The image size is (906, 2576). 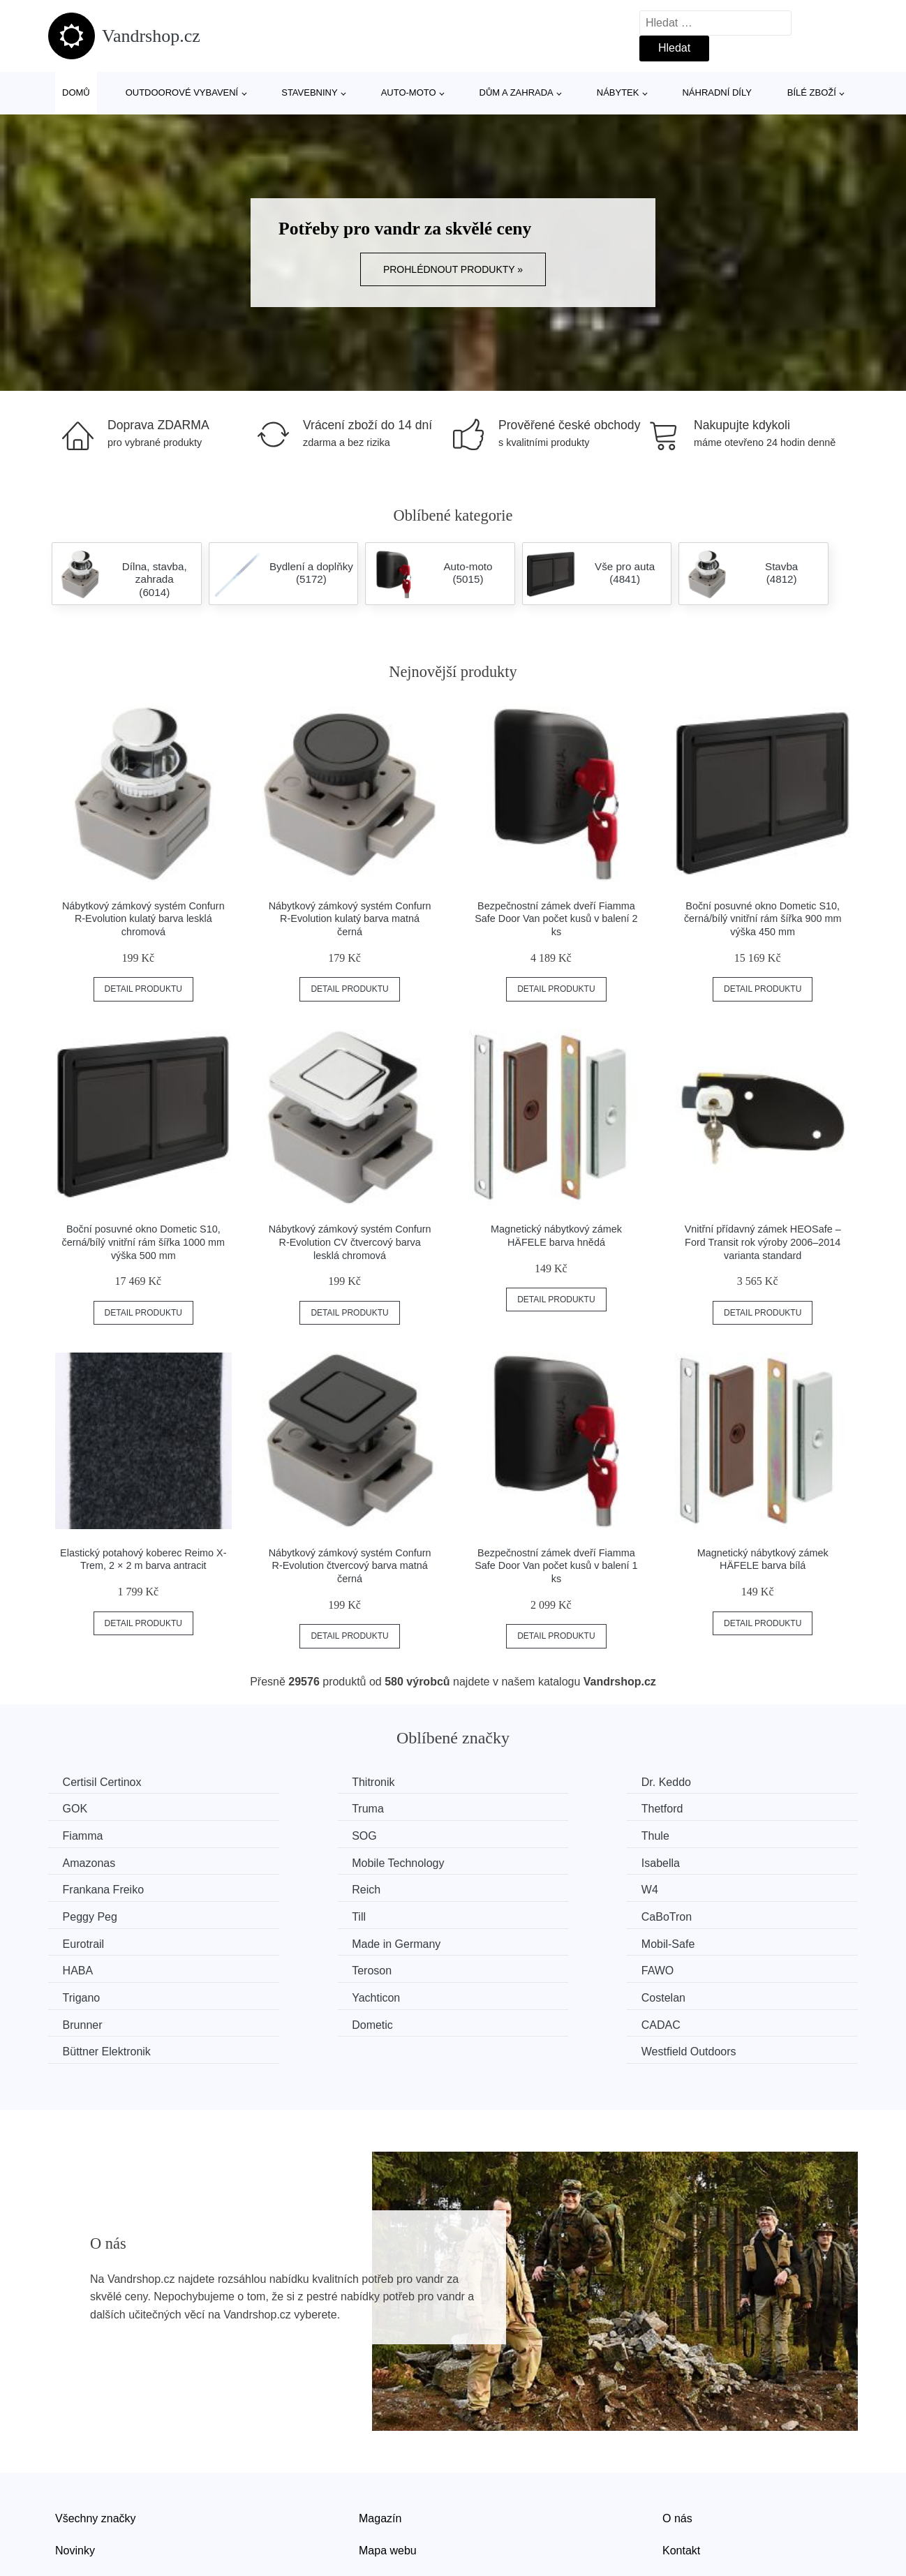 What do you see at coordinates (86, 1966) in the screenshot?
I see `Dometic` at bounding box center [86, 1966].